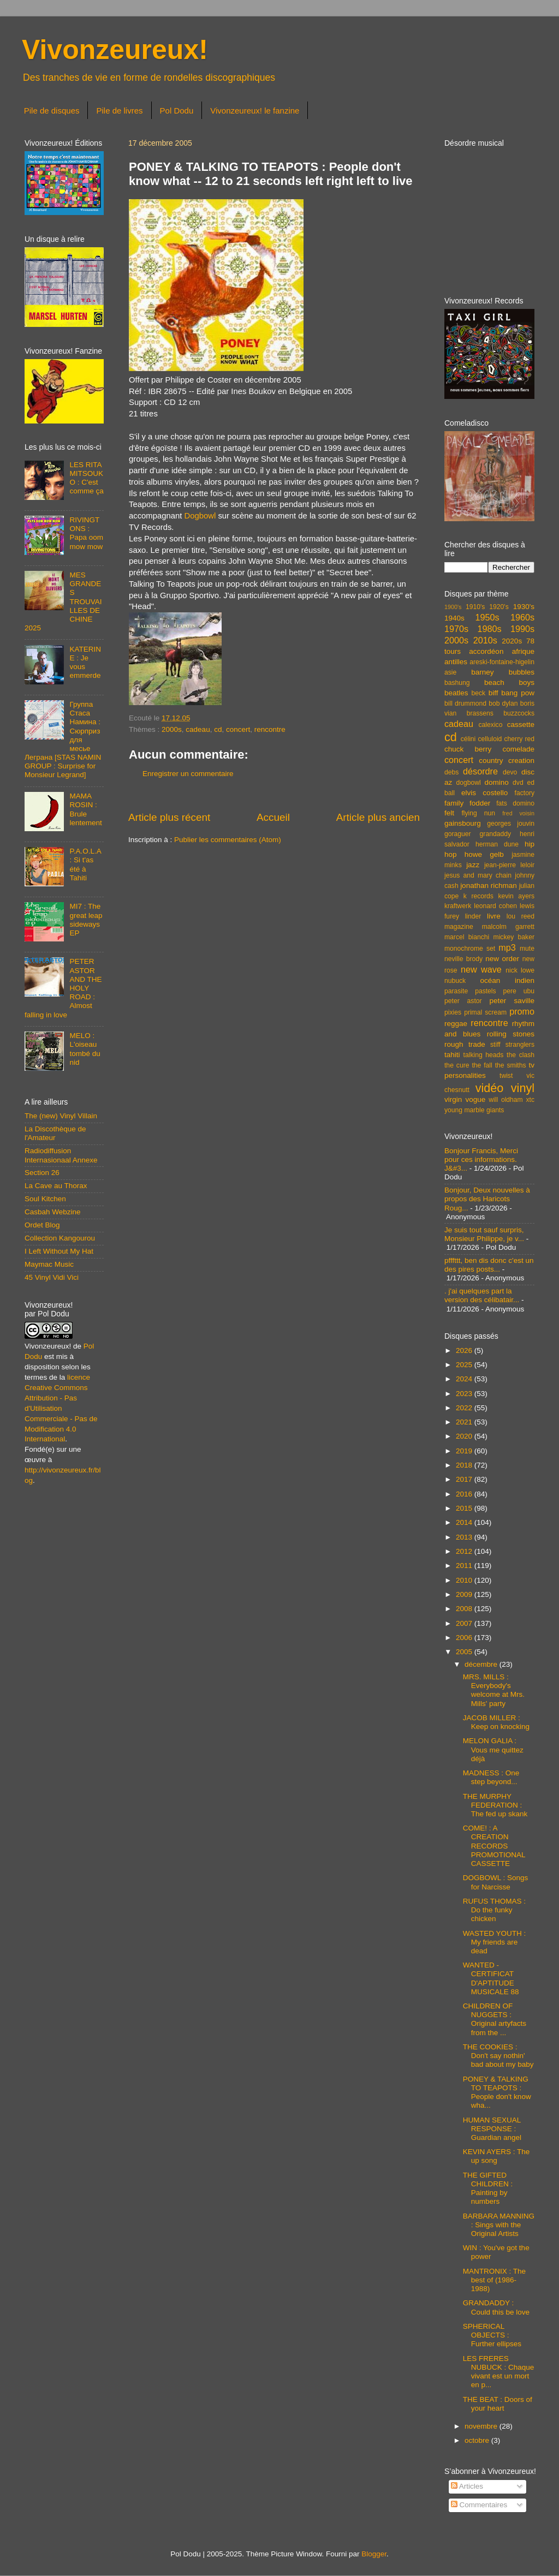  What do you see at coordinates (493, 1749) in the screenshot?
I see `MELON GALIA : Vous me quittez déjà` at bounding box center [493, 1749].